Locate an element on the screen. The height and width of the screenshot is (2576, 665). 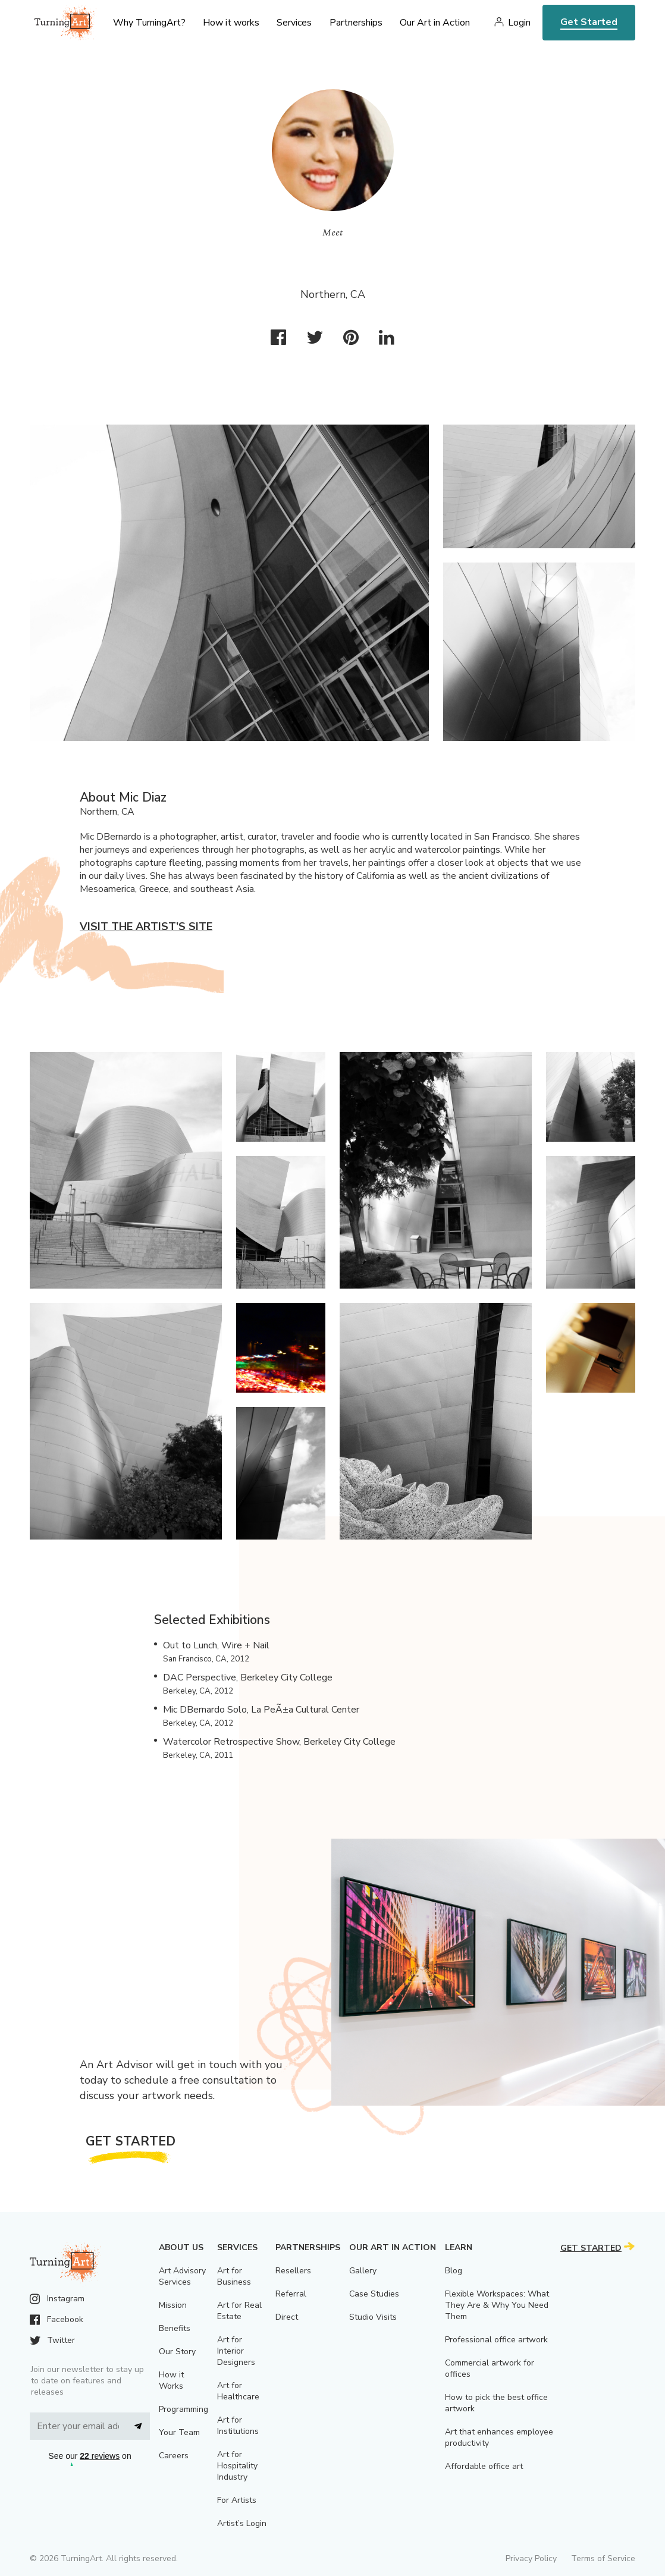
Blog is located at coordinates (453, 2270).